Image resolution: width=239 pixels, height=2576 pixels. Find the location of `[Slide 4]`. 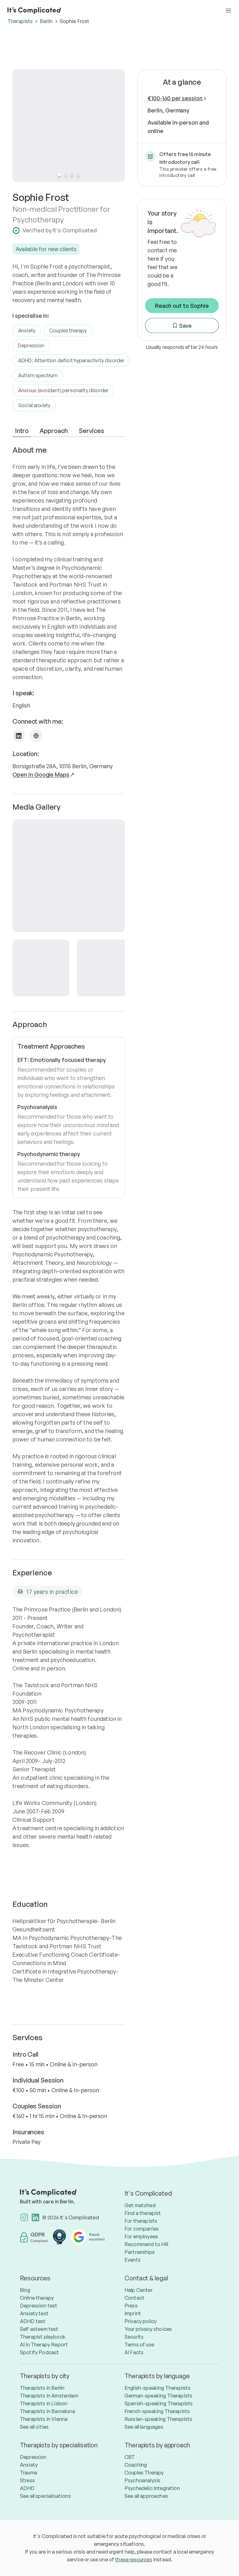

[Slide 4] is located at coordinates (78, 174).